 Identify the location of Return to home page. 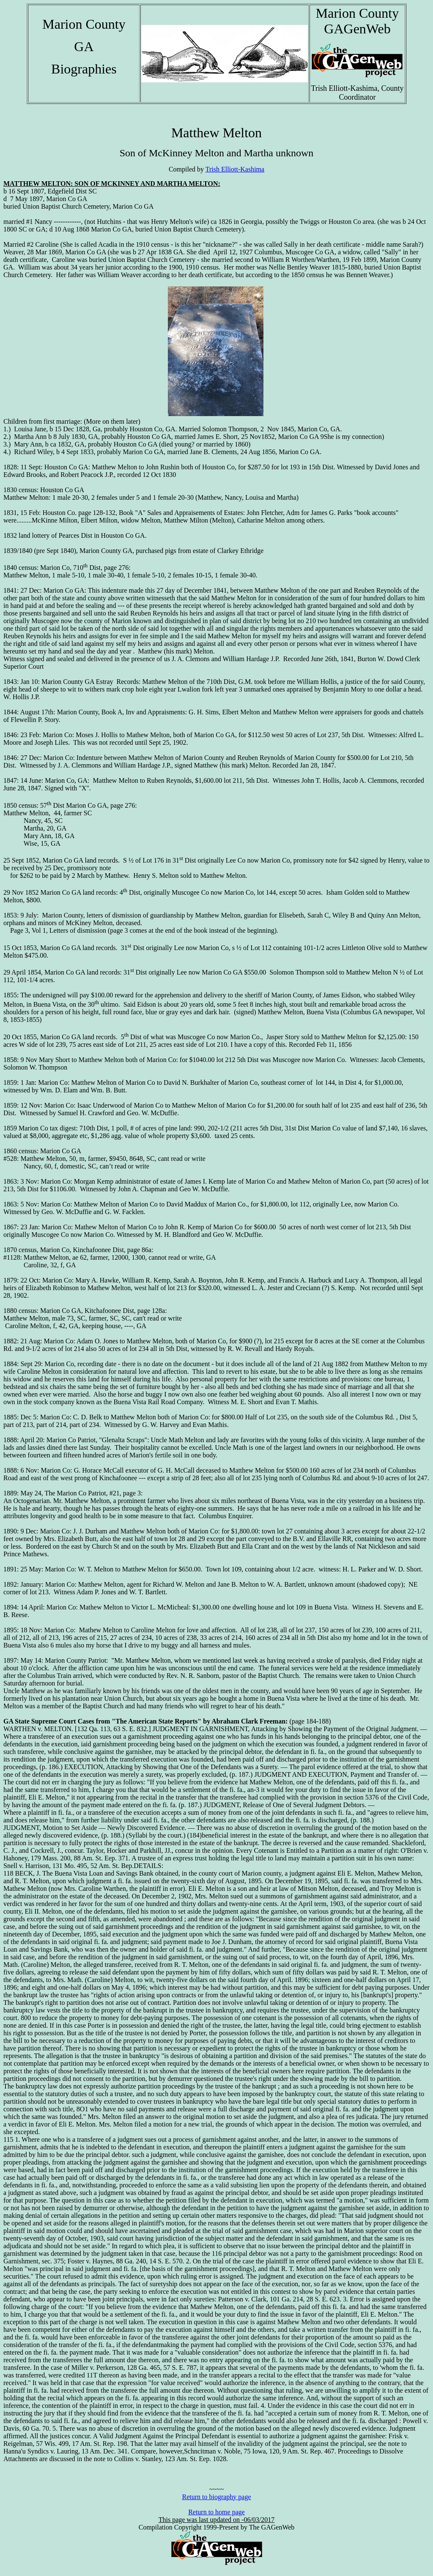
(216, 2512).